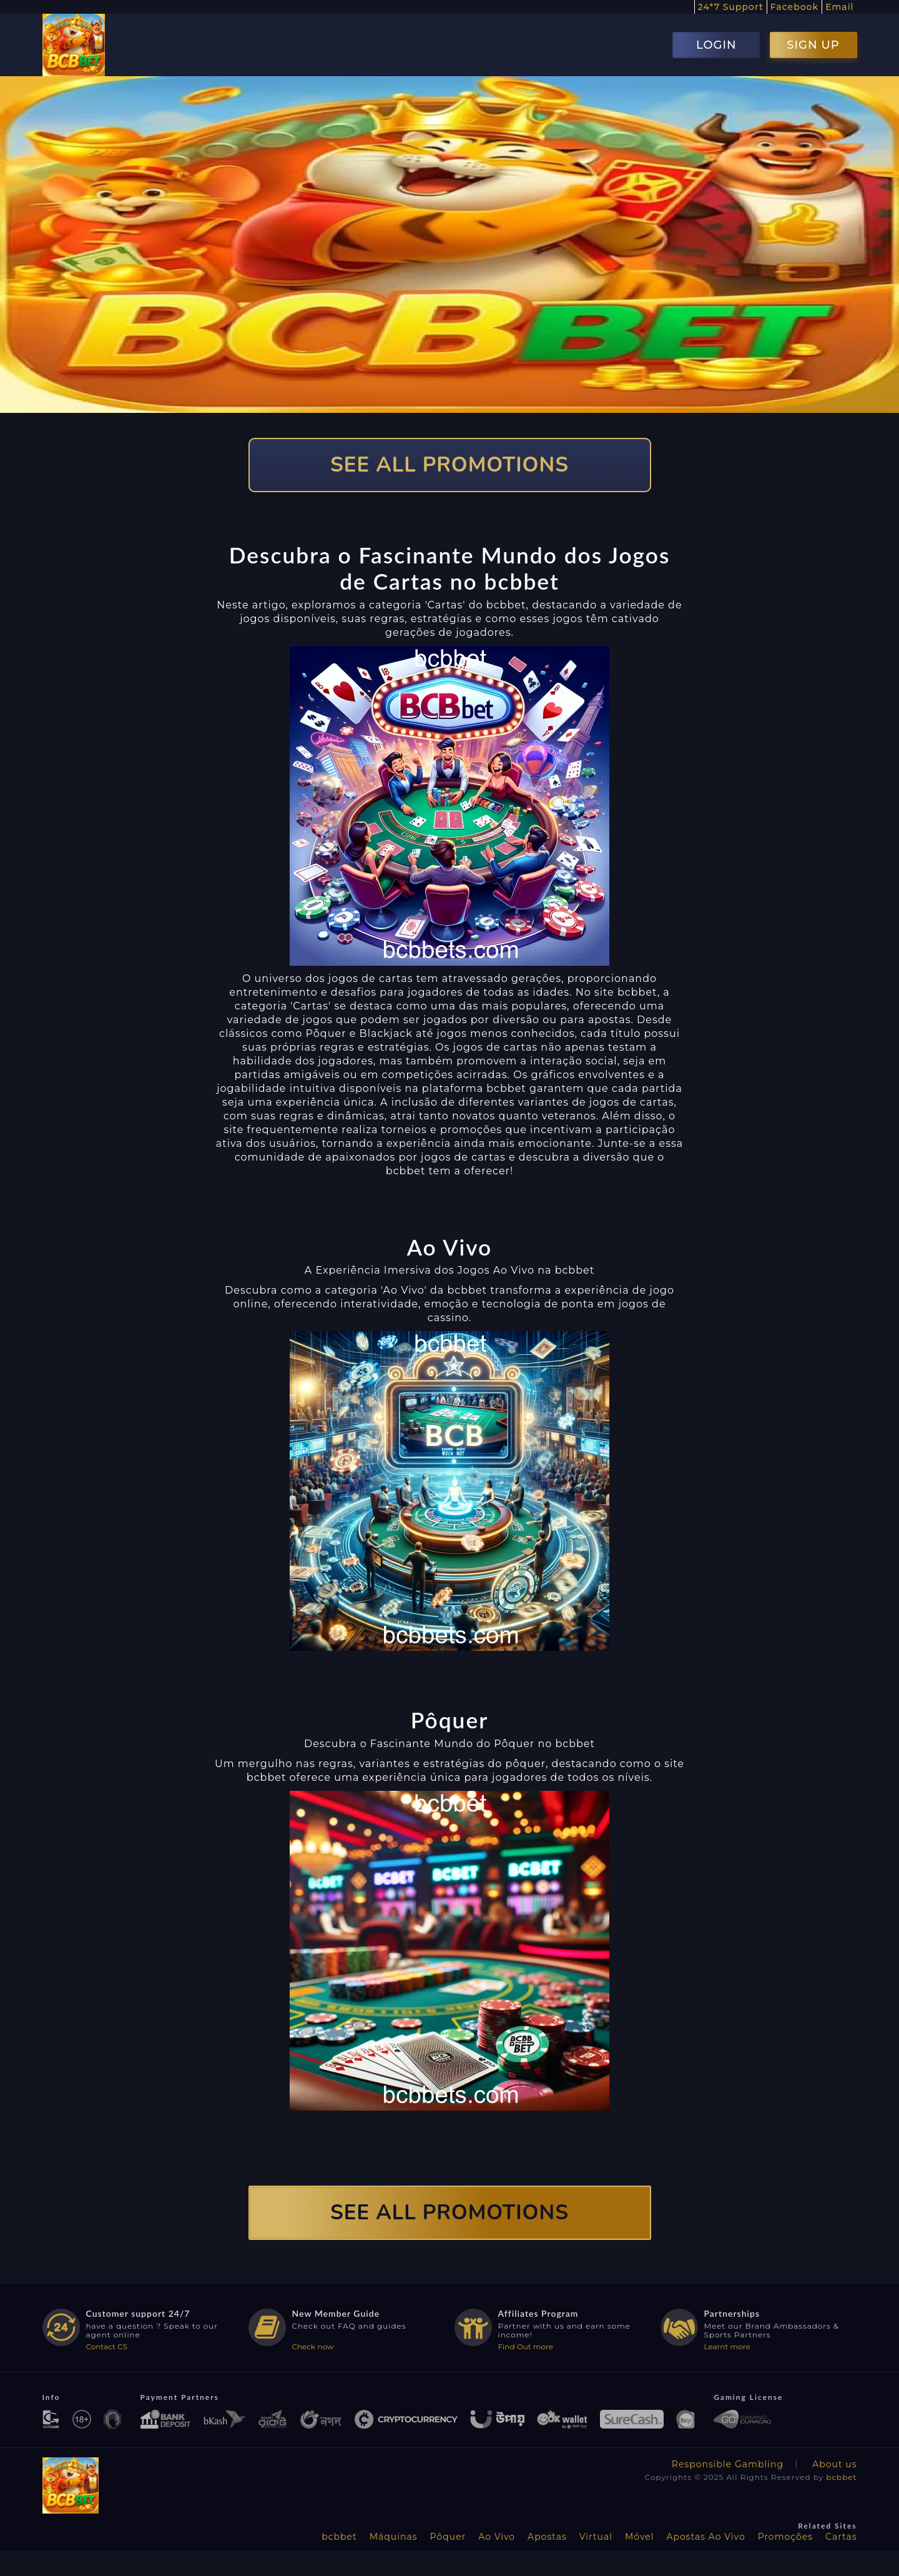 Image resolution: width=899 pixels, height=2576 pixels. What do you see at coordinates (728, 2464) in the screenshot?
I see `Responsible Gambling` at bounding box center [728, 2464].